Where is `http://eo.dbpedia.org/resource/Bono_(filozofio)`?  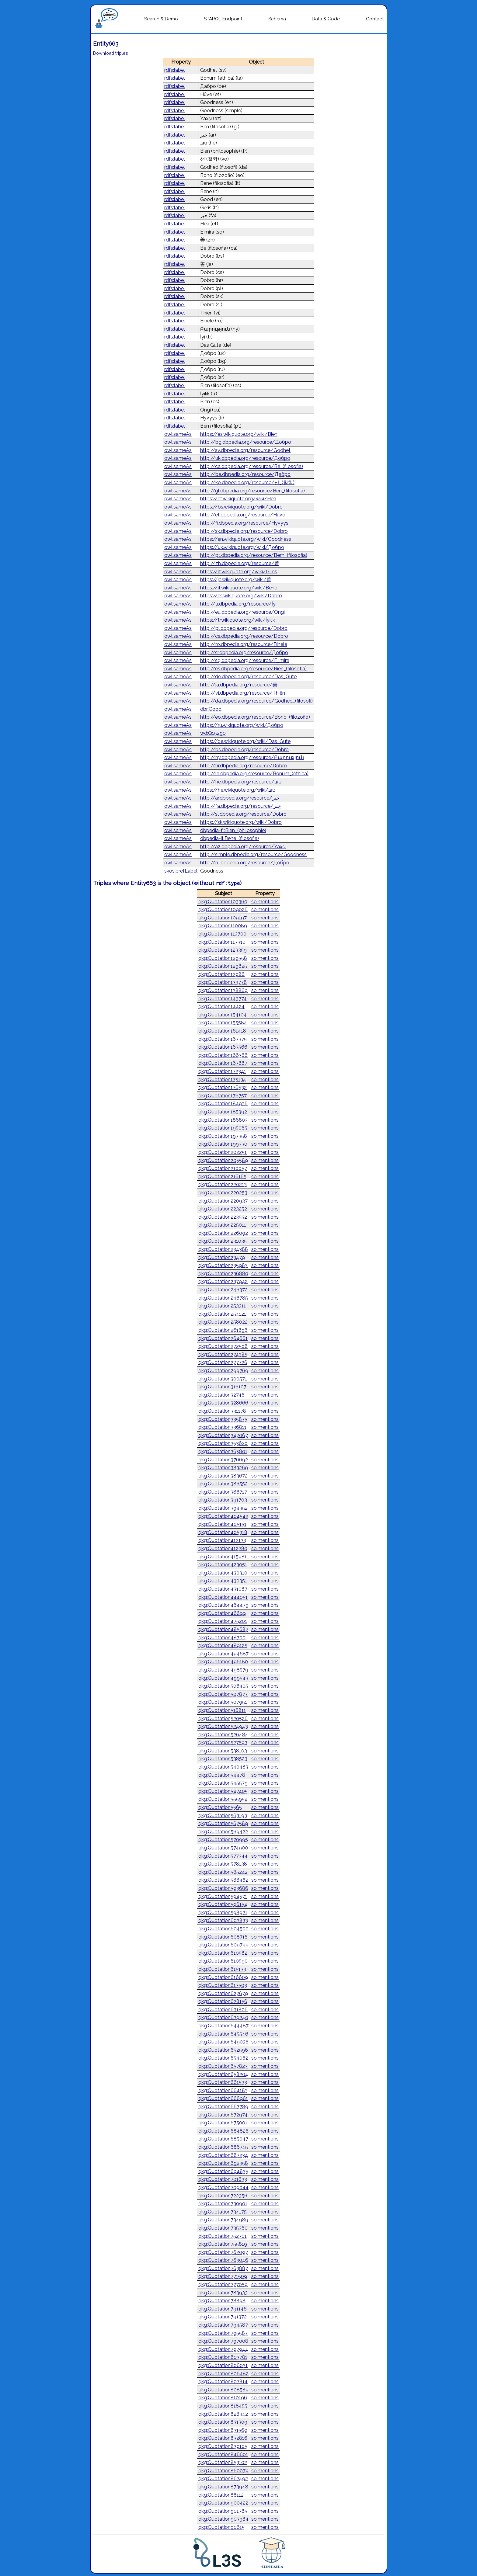
http://eo.dbpedia.org/resource/Bono_(filozofio) is located at coordinates (255, 717).